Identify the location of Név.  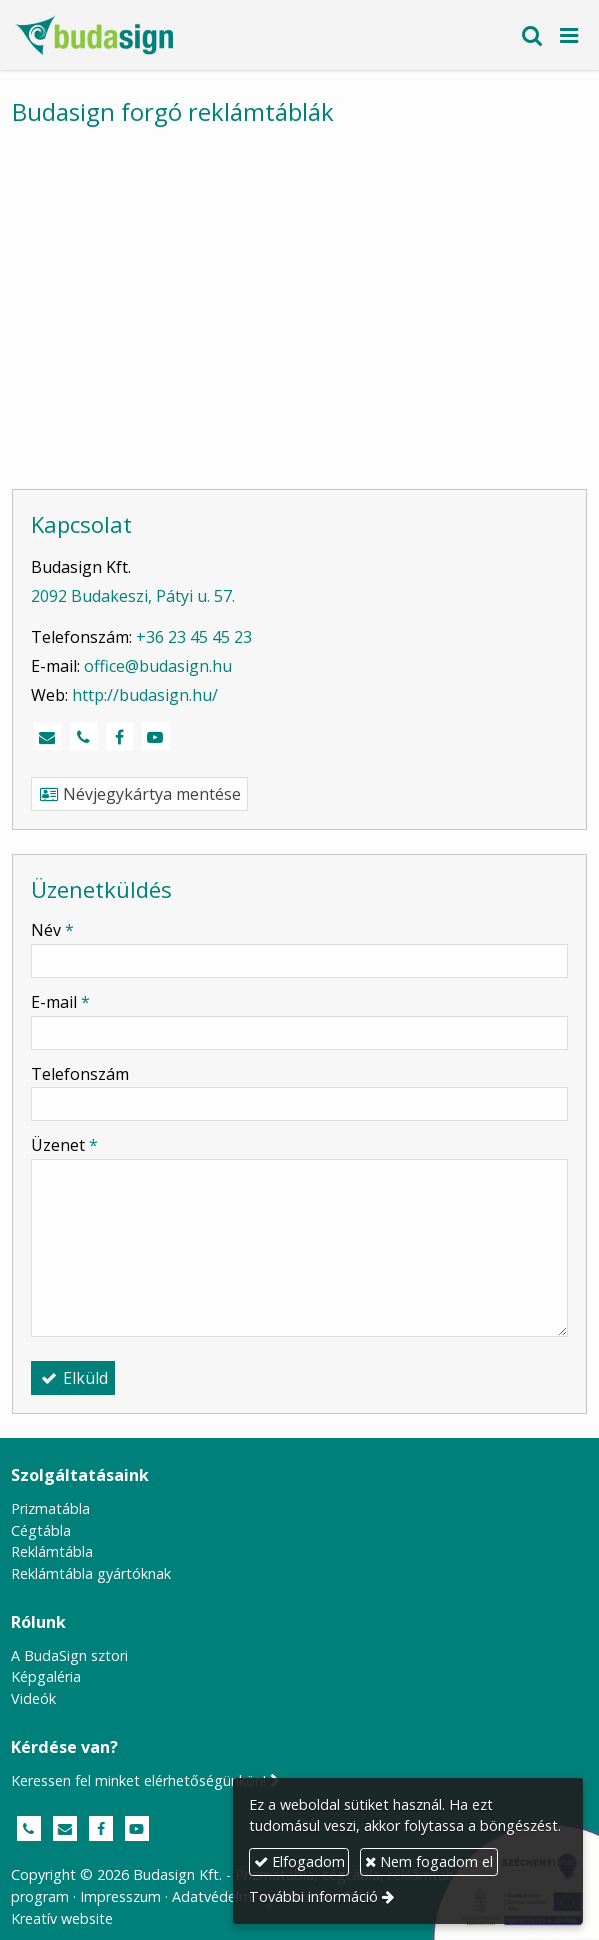
(52, 930).